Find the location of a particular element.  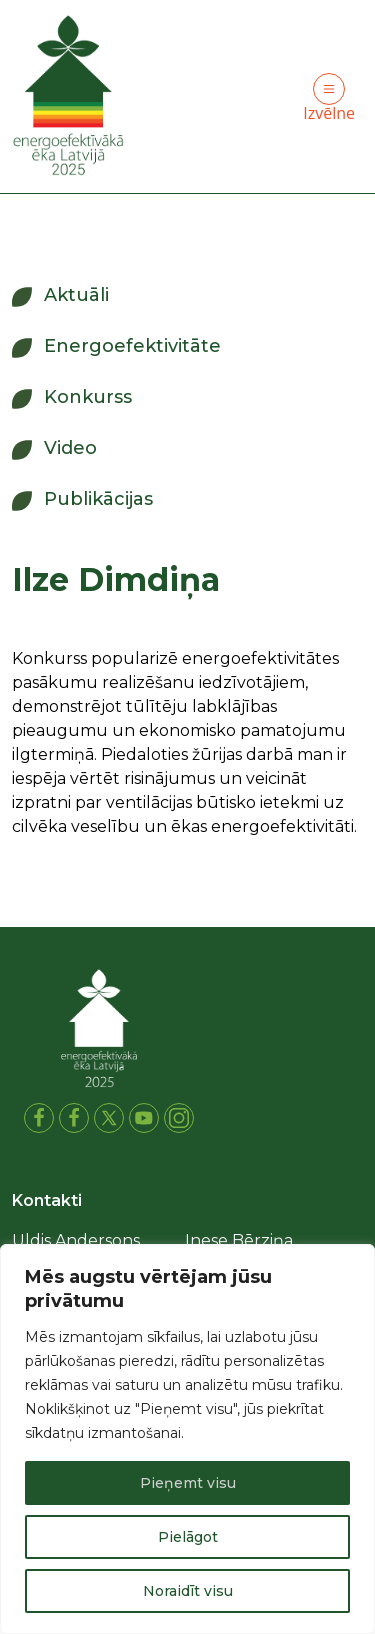

Pielāgot is located at coordinates (188, 1537).